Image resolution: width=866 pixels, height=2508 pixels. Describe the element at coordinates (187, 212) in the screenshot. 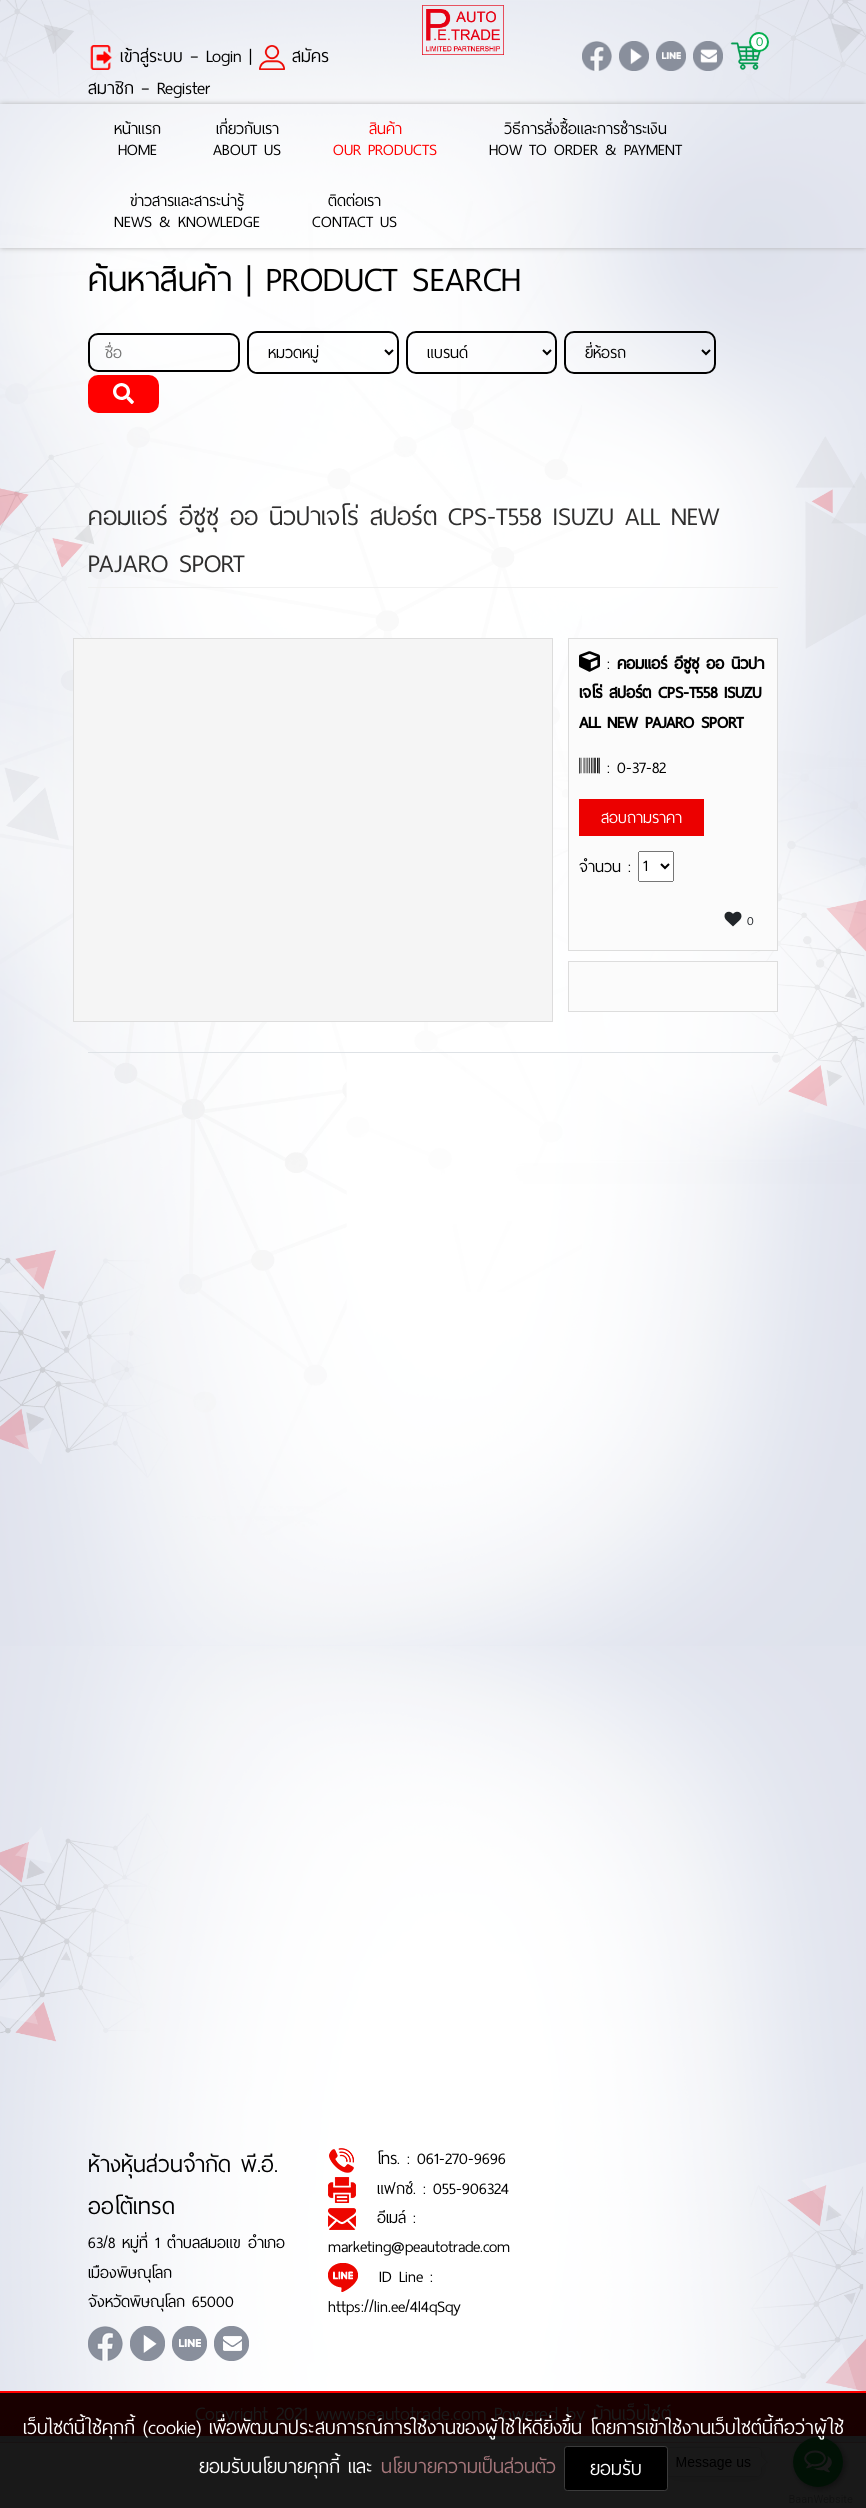

I see `ข่าวสารและสาระน่ารู้News & Knowledge` at that location.